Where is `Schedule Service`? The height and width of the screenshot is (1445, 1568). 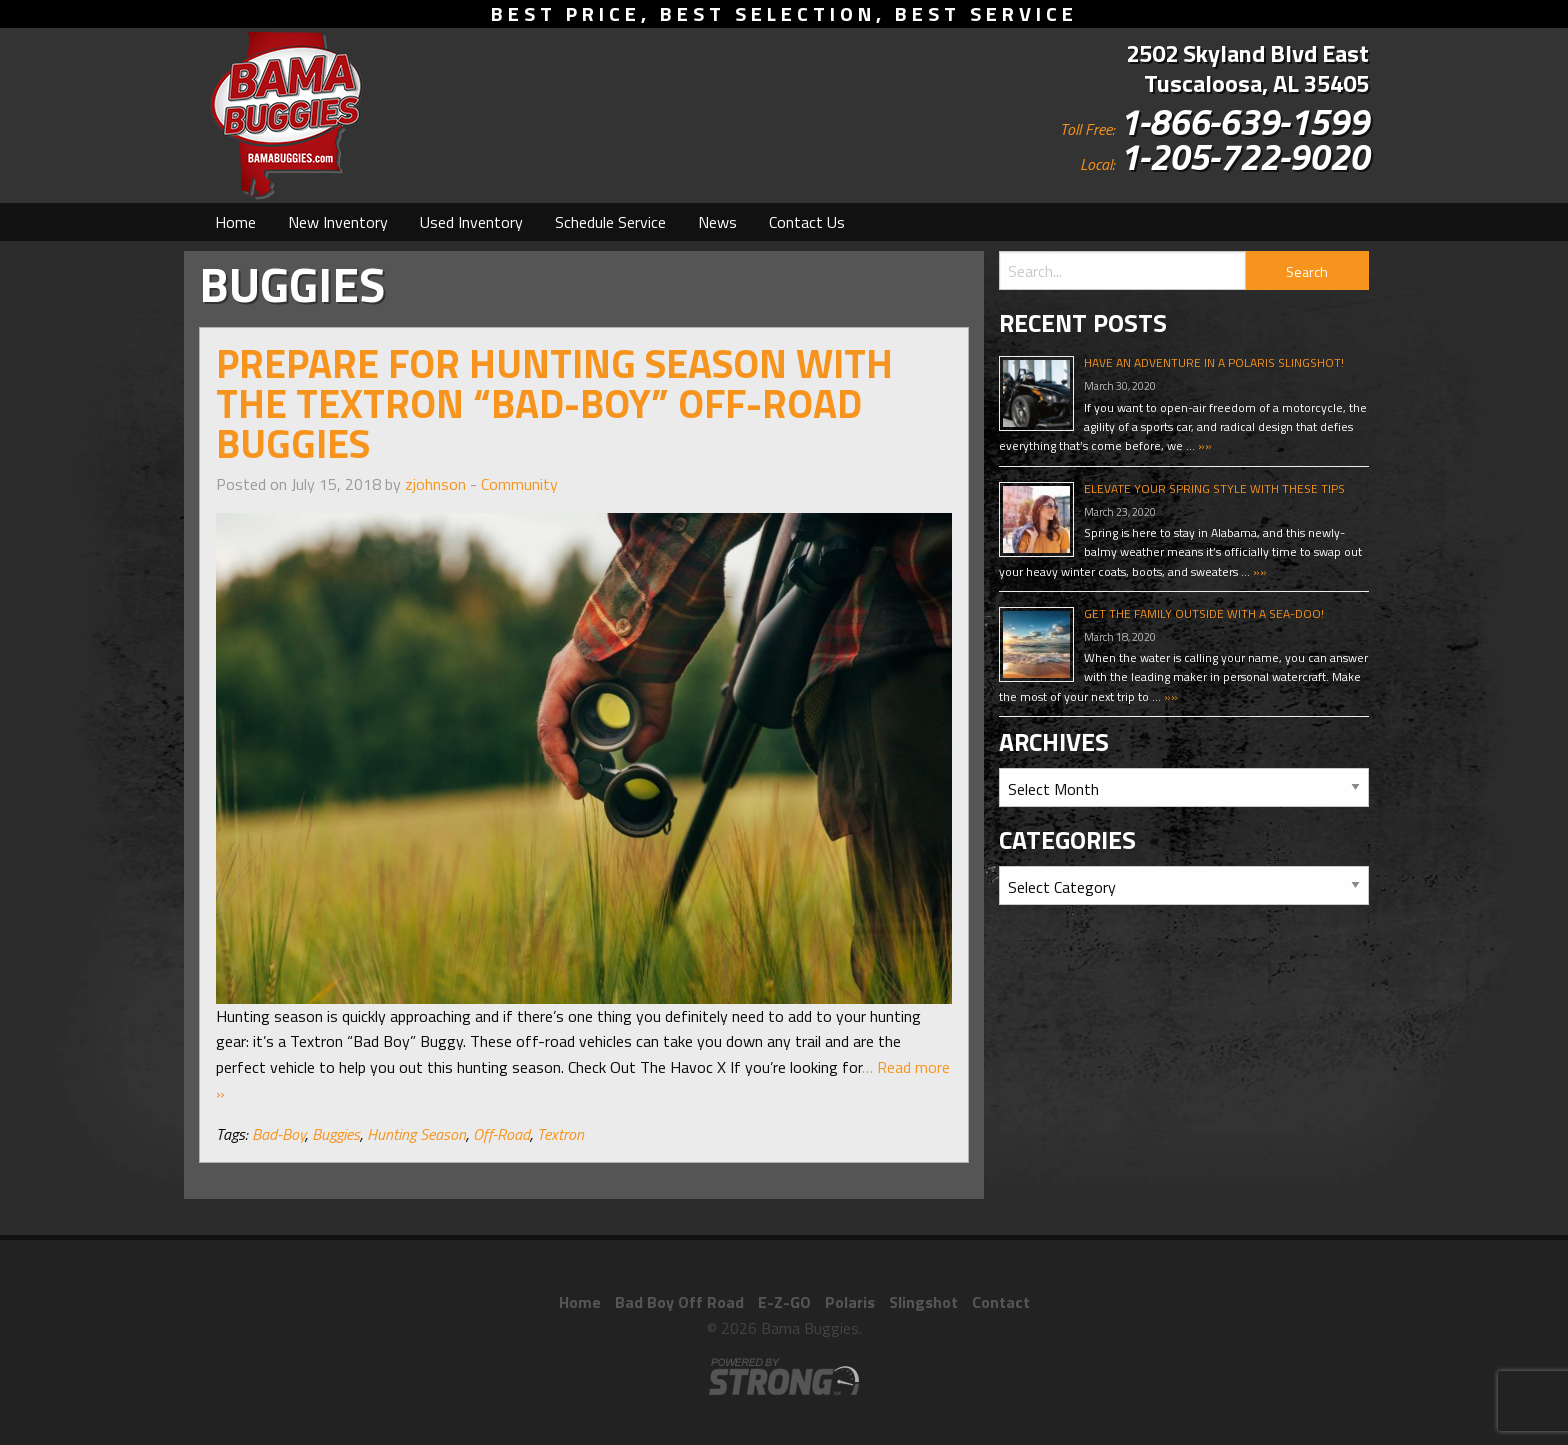
Schedule Service is located at coordinates (610, 222).